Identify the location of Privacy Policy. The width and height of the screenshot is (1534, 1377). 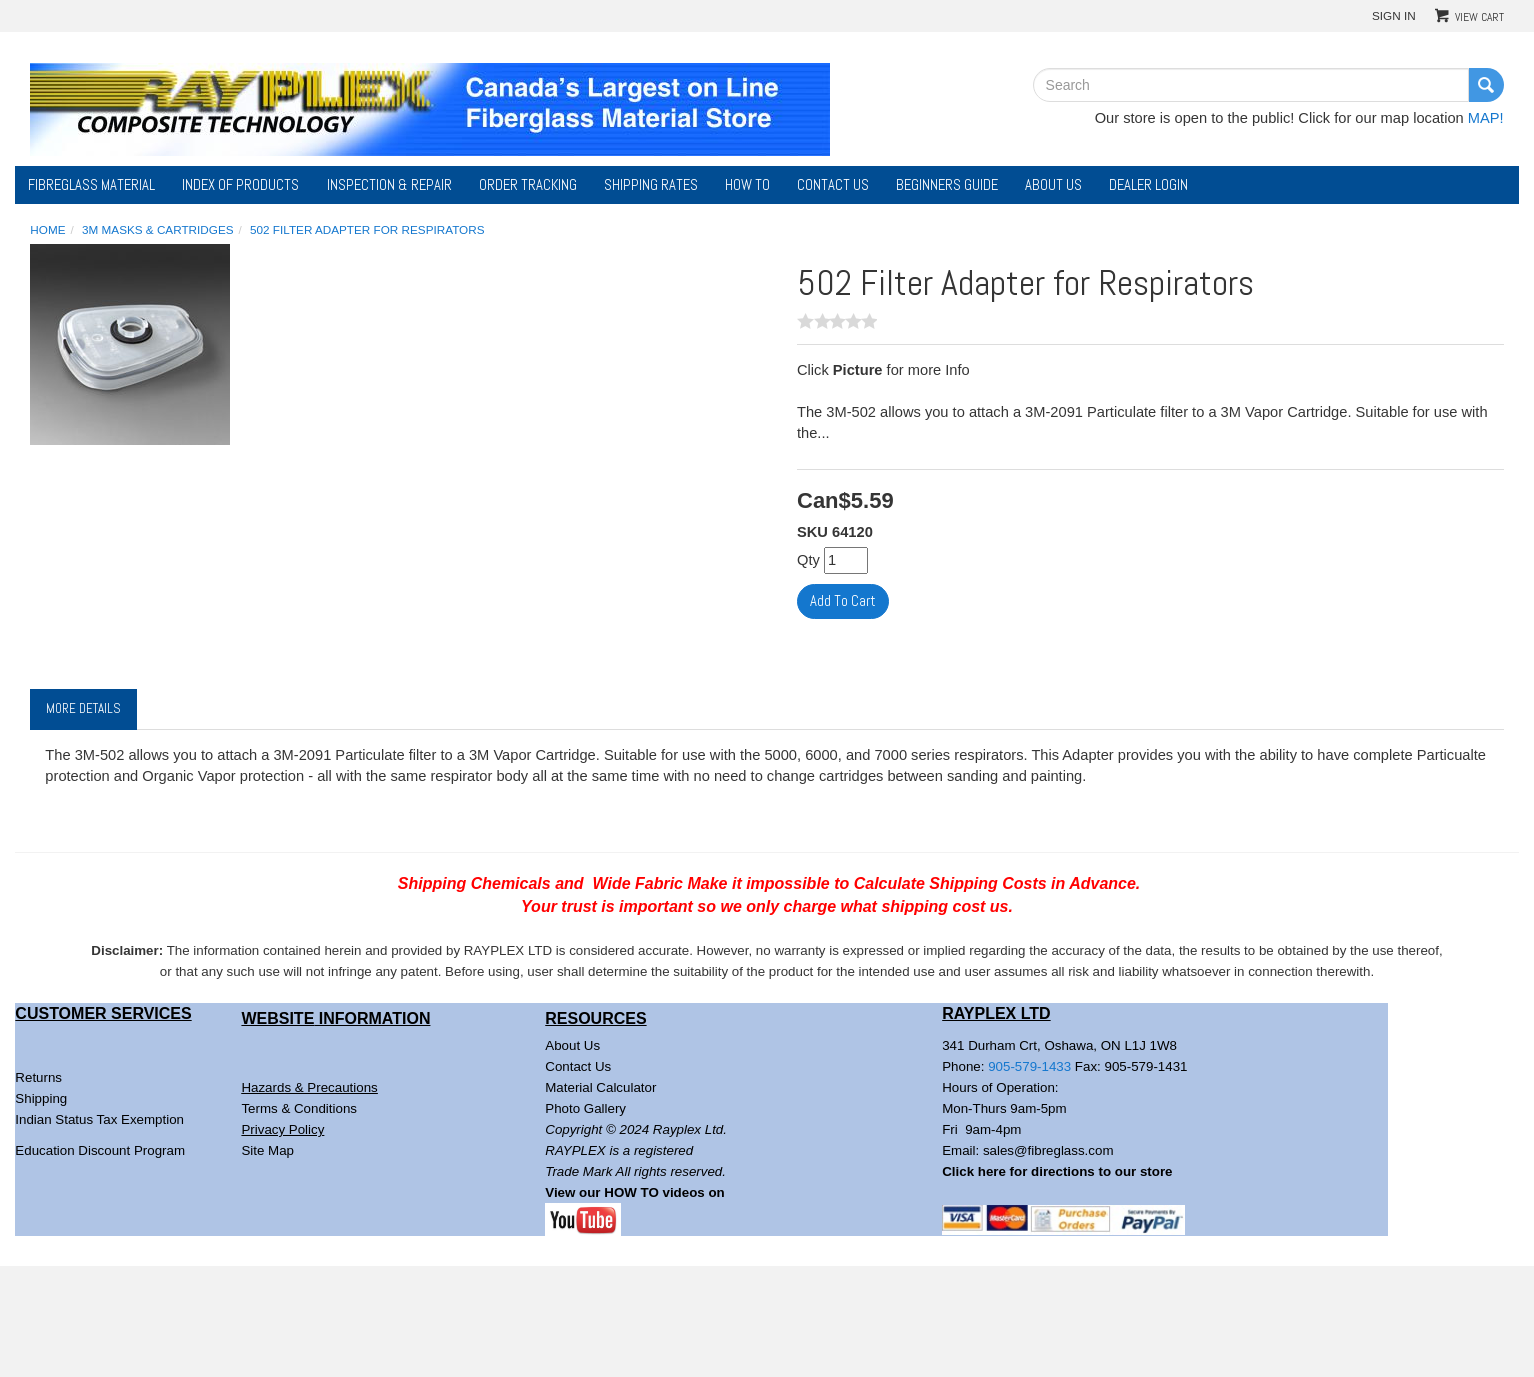
(282, 1129).